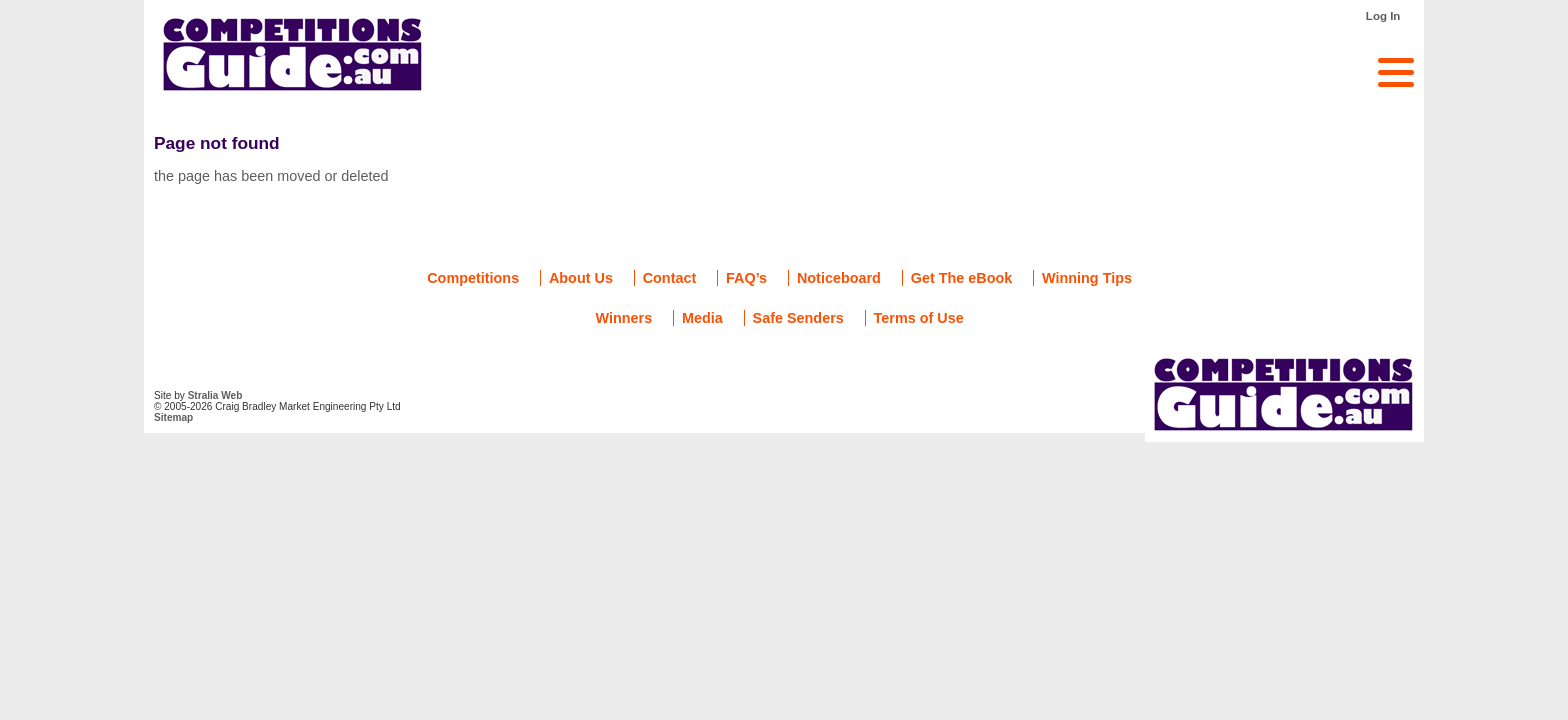 This screenshot has width=1568, height=720. I want to click on Stralia Web, so click(215, 395).